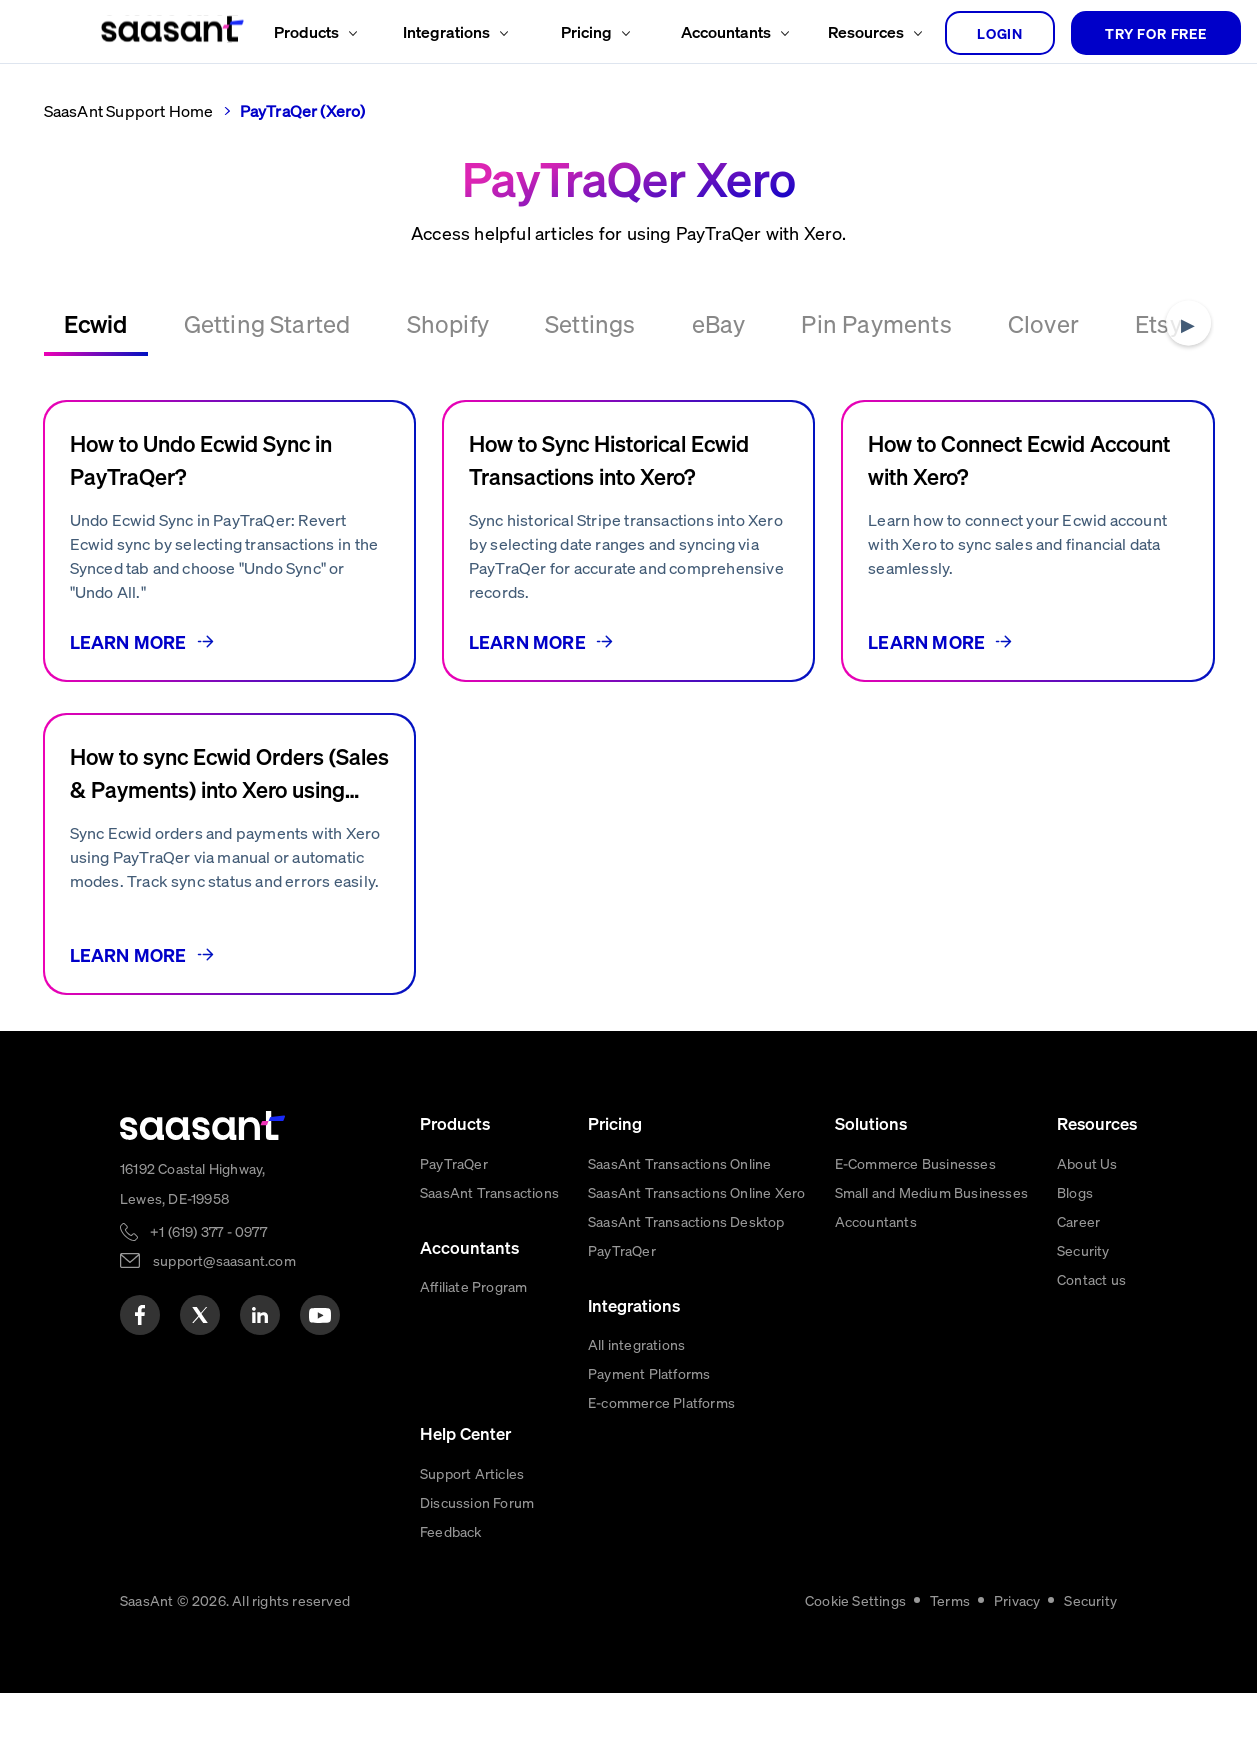  What do you see at coordinates (950, 1600) in the screenshot?
I see `Terms` at bounding box center [950, 1600].